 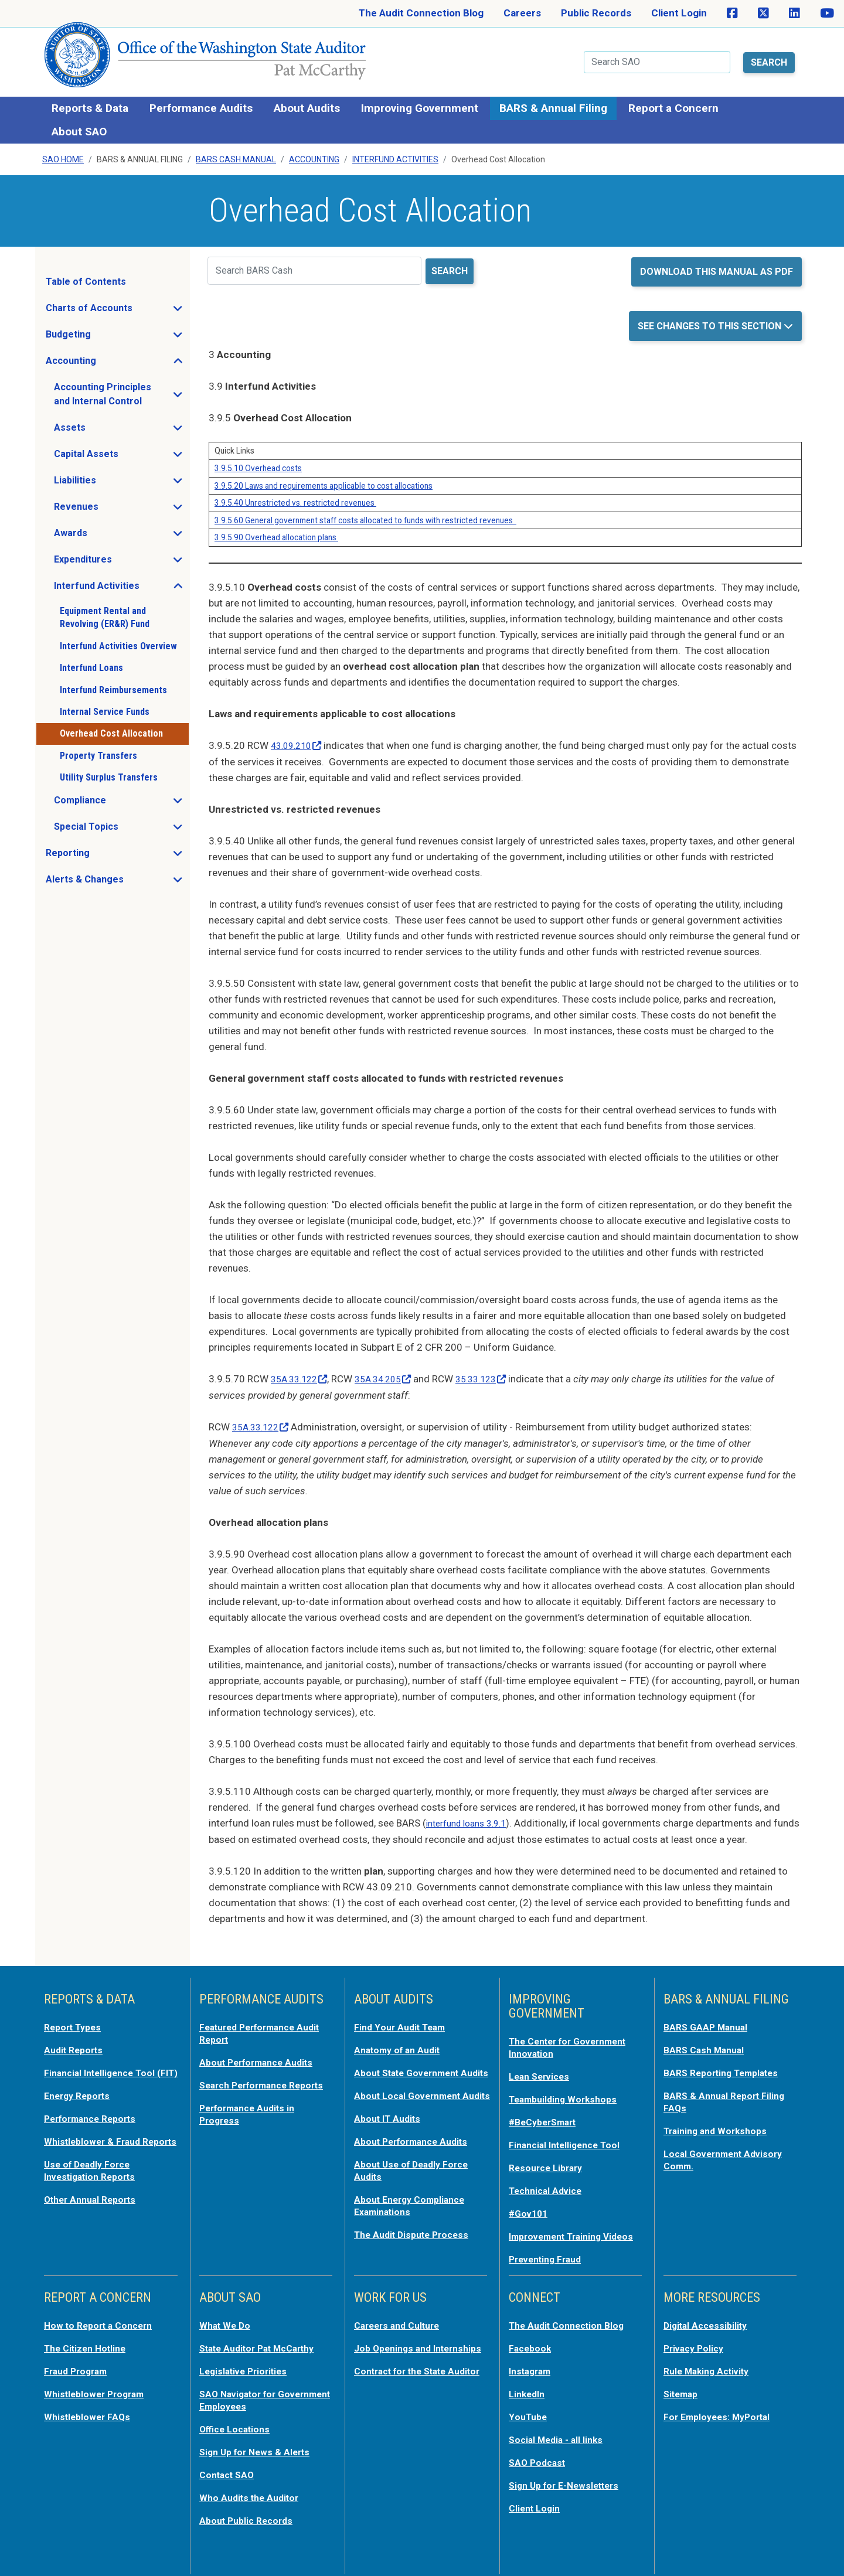 What do you see at coordinates (104, 423) in the screenshot?
I see `Assets` at bounding box center [104, 423].